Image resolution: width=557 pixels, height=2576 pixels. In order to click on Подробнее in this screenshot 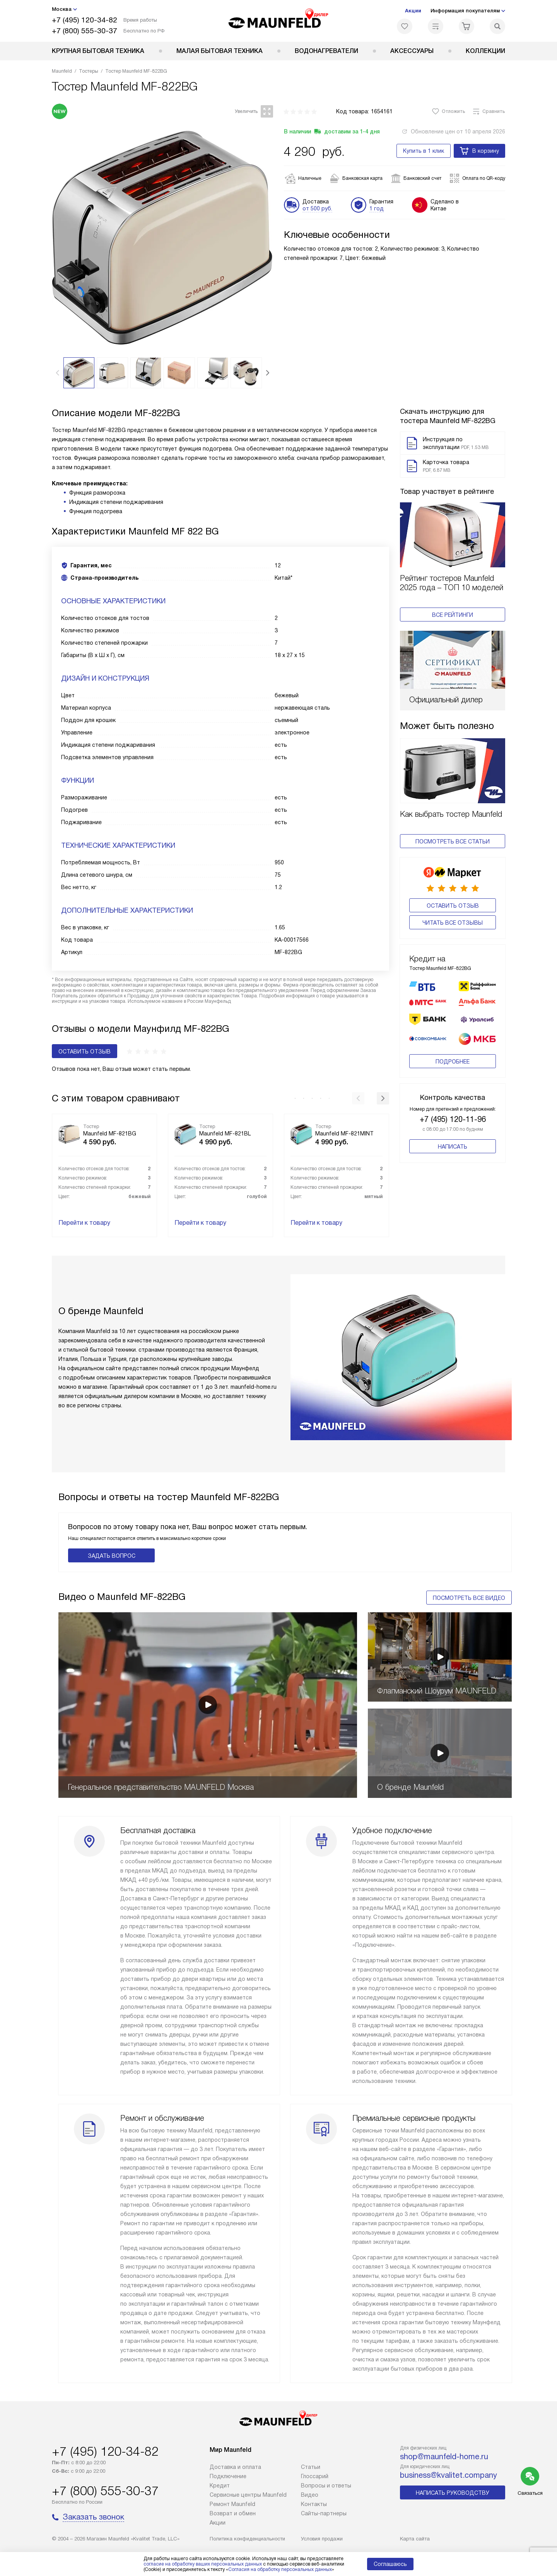, I will do `click(453, 1049)`.